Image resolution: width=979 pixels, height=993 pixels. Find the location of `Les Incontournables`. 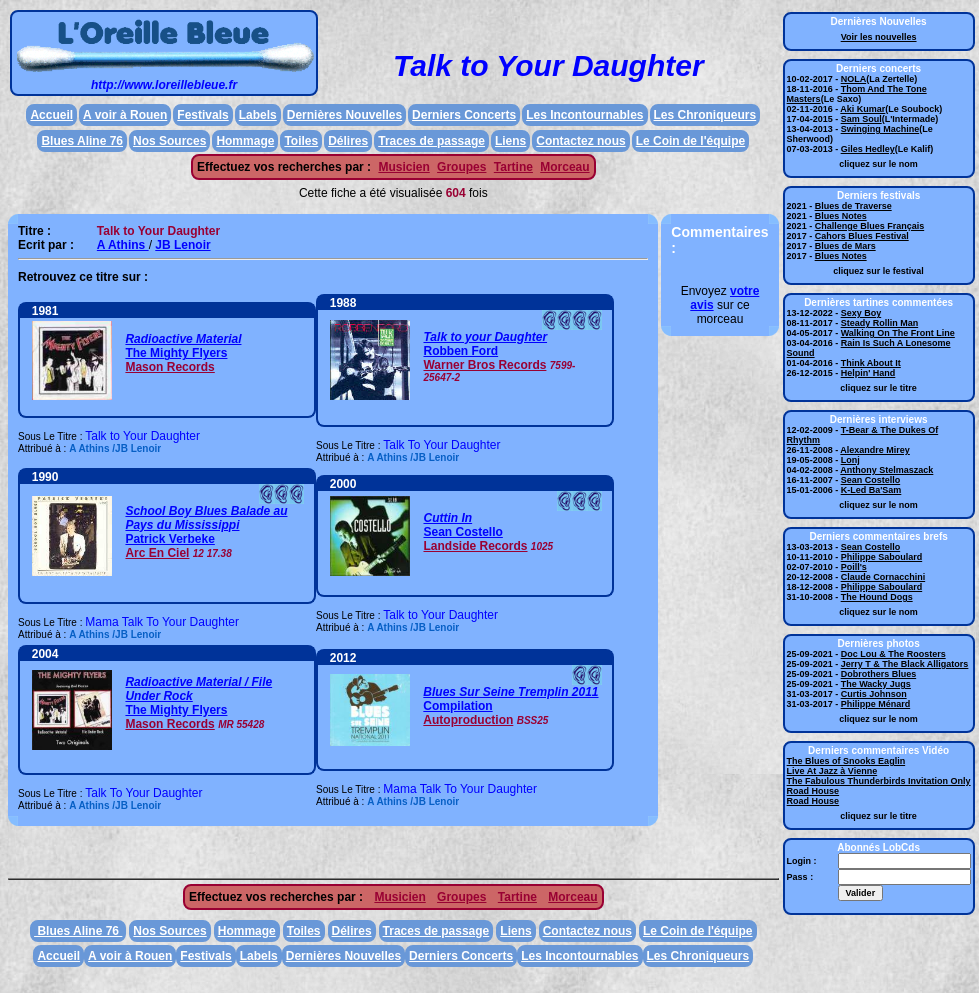

Les Incontournables is located at coordinates (584, 115).